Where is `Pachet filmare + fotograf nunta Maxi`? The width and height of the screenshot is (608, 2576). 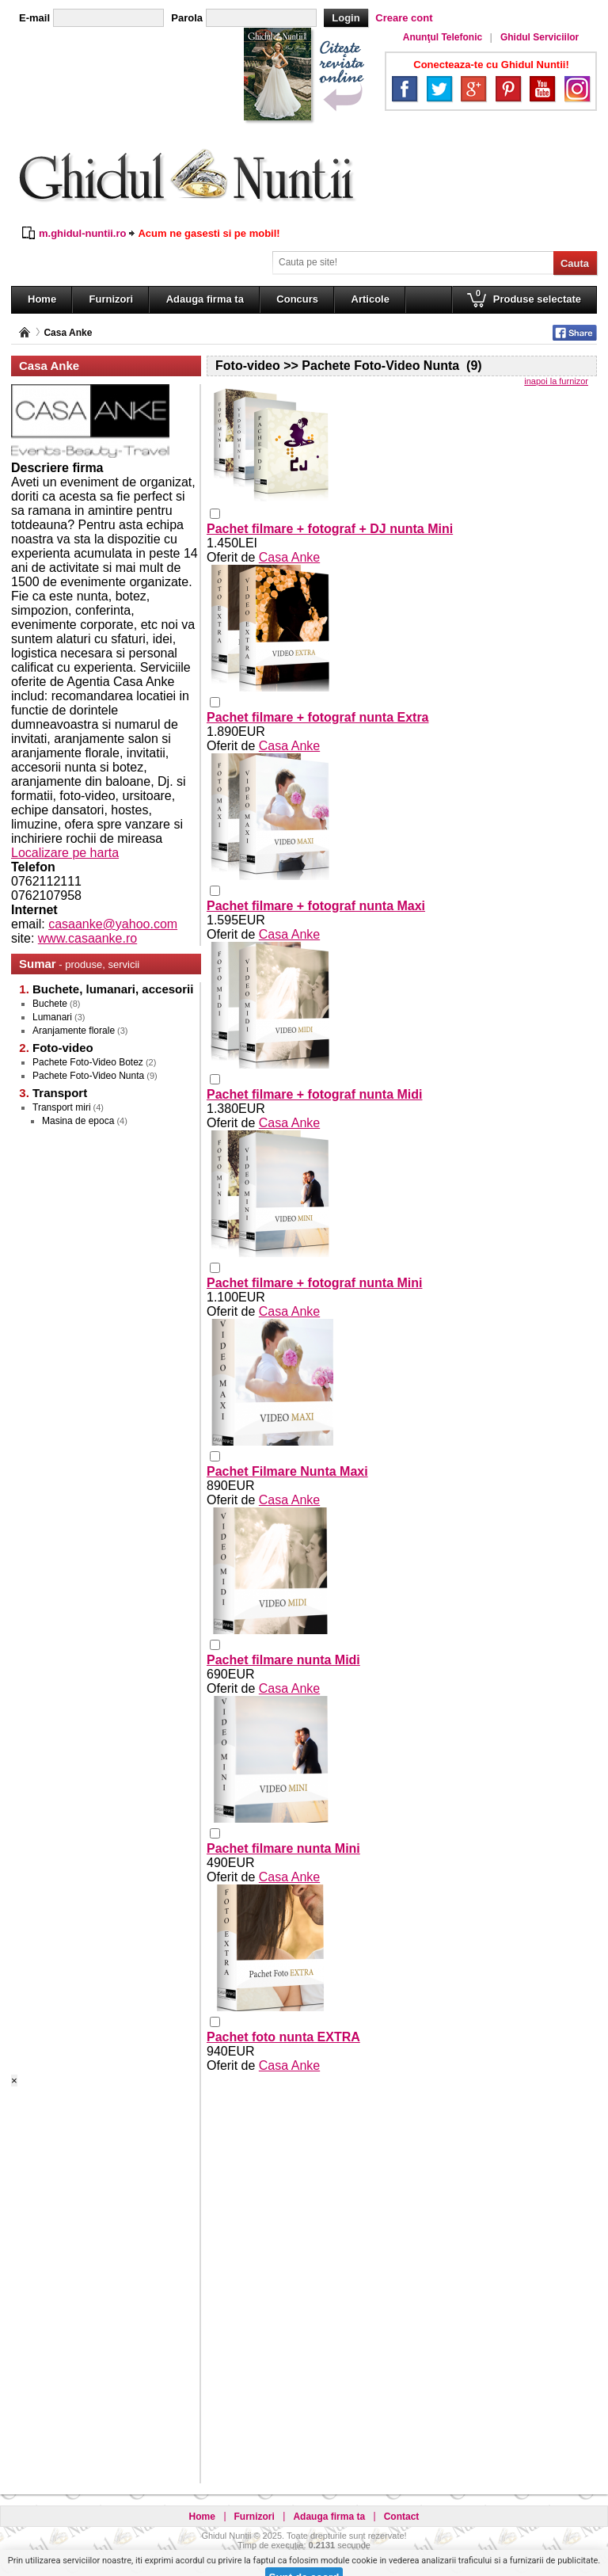 Pachet filmare + fotograf nunta Maxi is located at coordinates (316, 906).